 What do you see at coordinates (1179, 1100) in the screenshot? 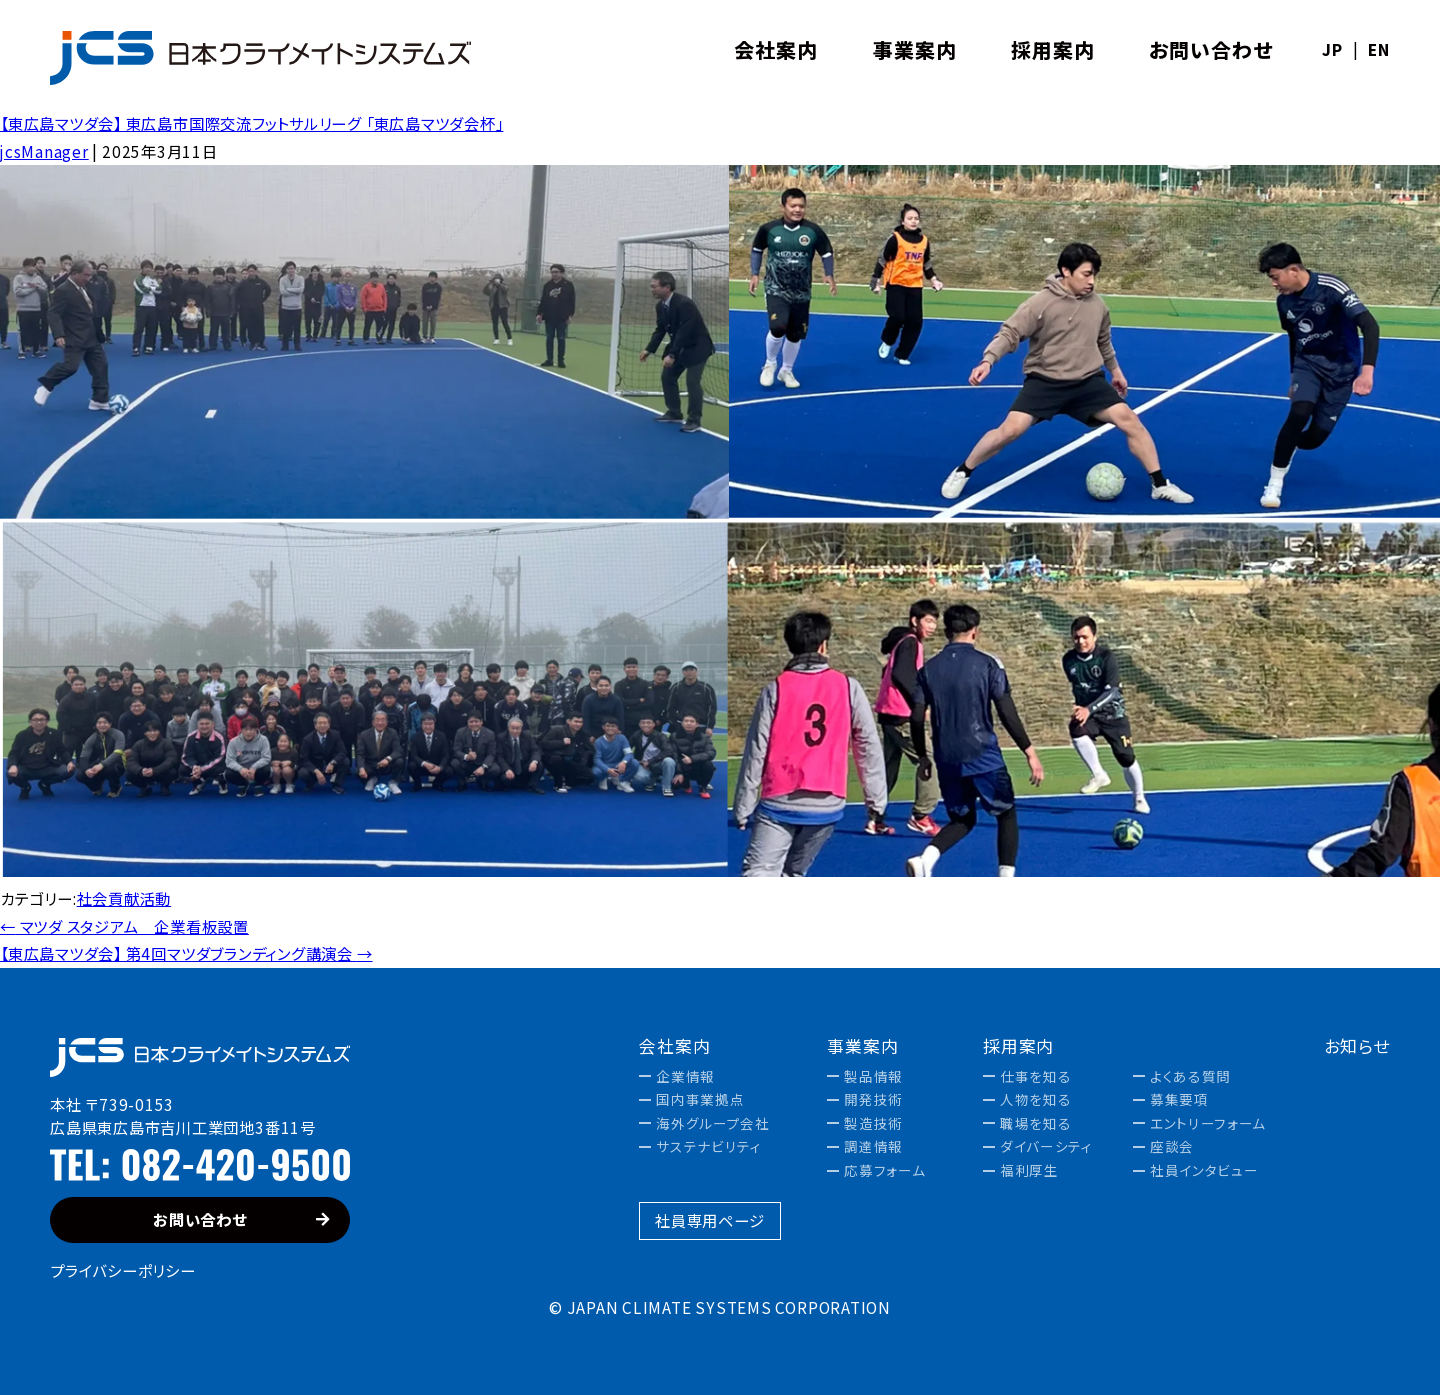
I see `募集要項` at bounding box center [1179, 1100].